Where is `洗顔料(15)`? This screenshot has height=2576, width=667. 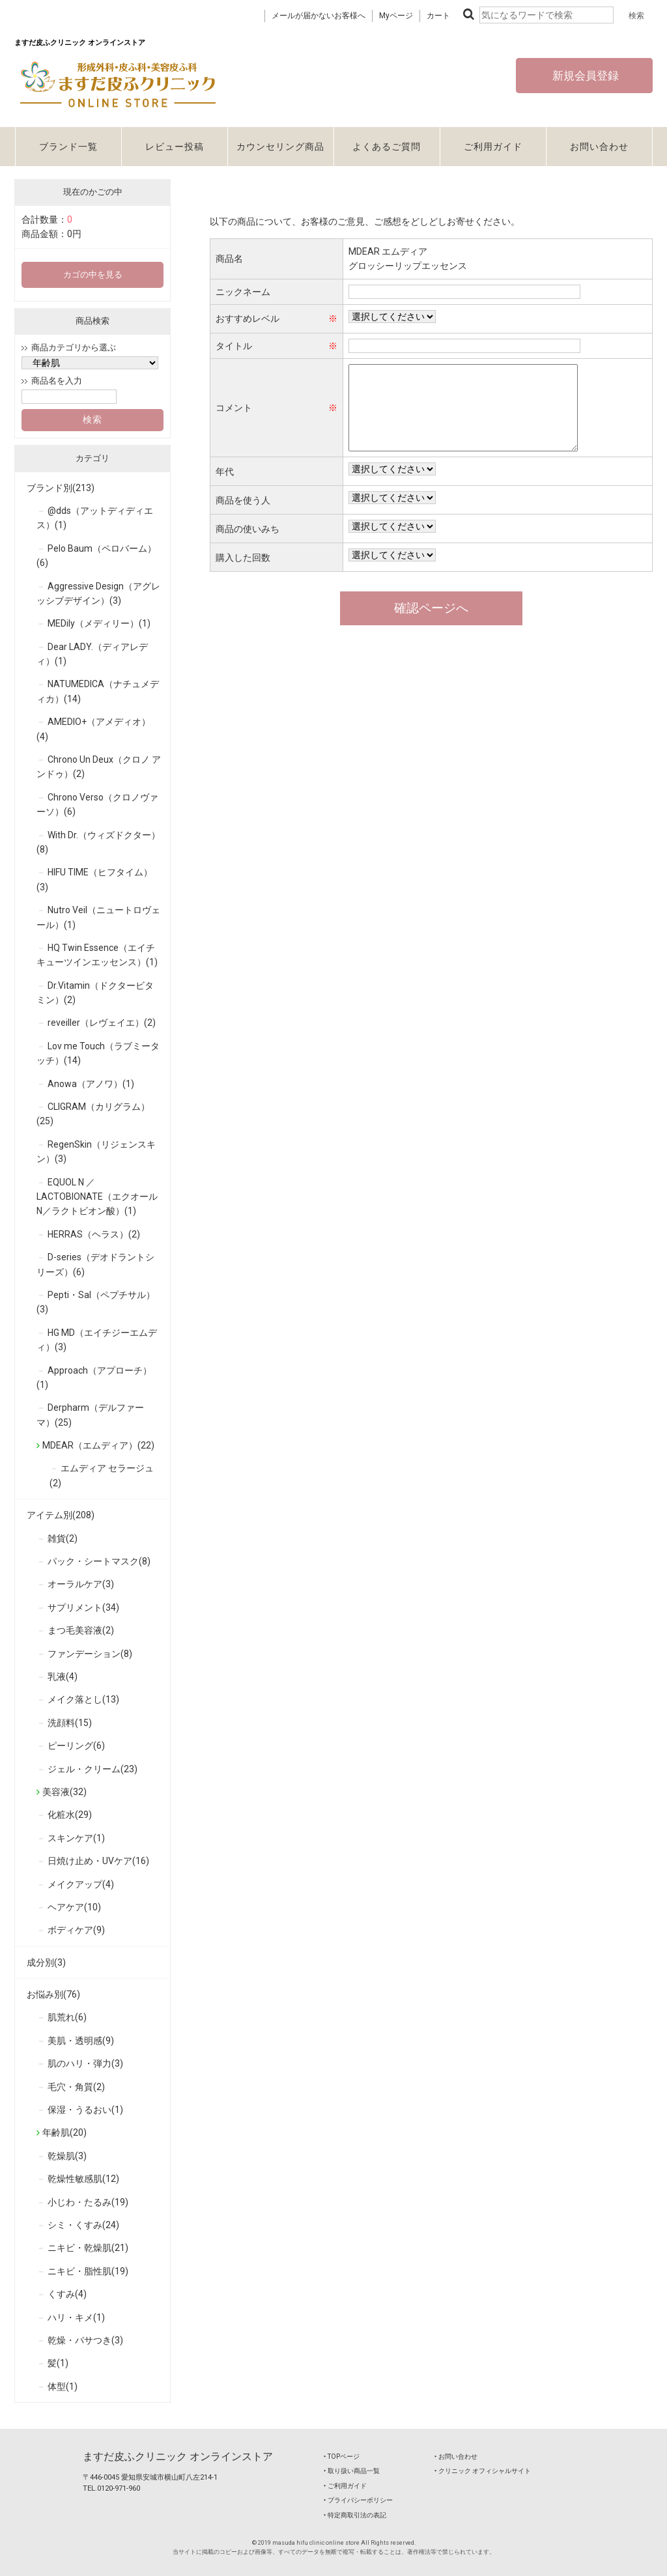 洗顔料(15) is located at coordinates (70, 1723).